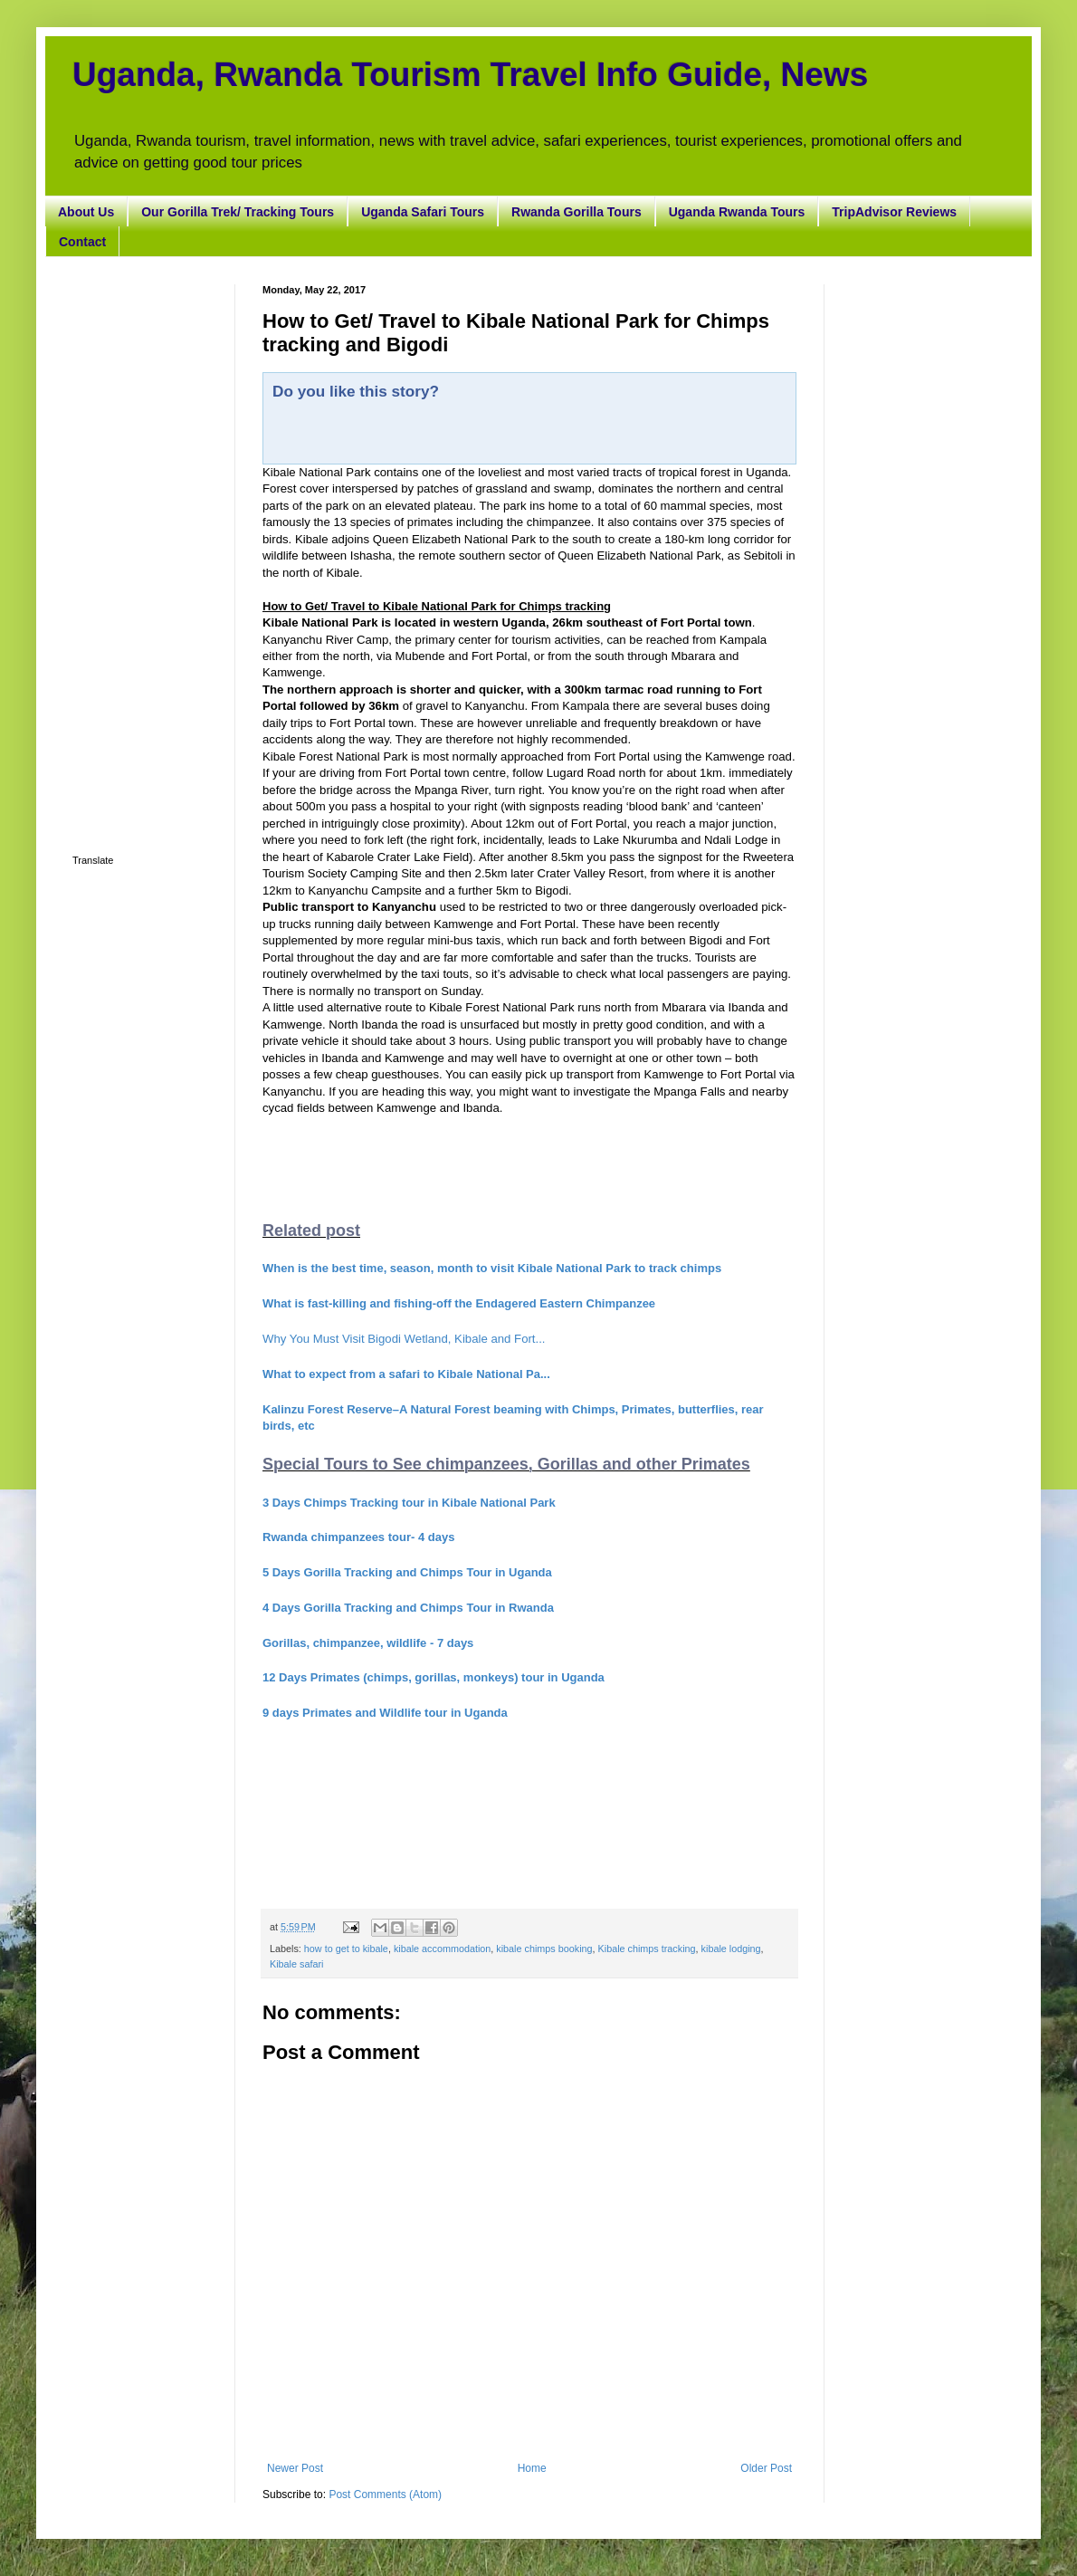  What do you see at coordinates (470, 74) in the screenshot?
I see `Uganda, Rwanda Tourism Travel Info Guide, News` at bounding box center [470, 74].